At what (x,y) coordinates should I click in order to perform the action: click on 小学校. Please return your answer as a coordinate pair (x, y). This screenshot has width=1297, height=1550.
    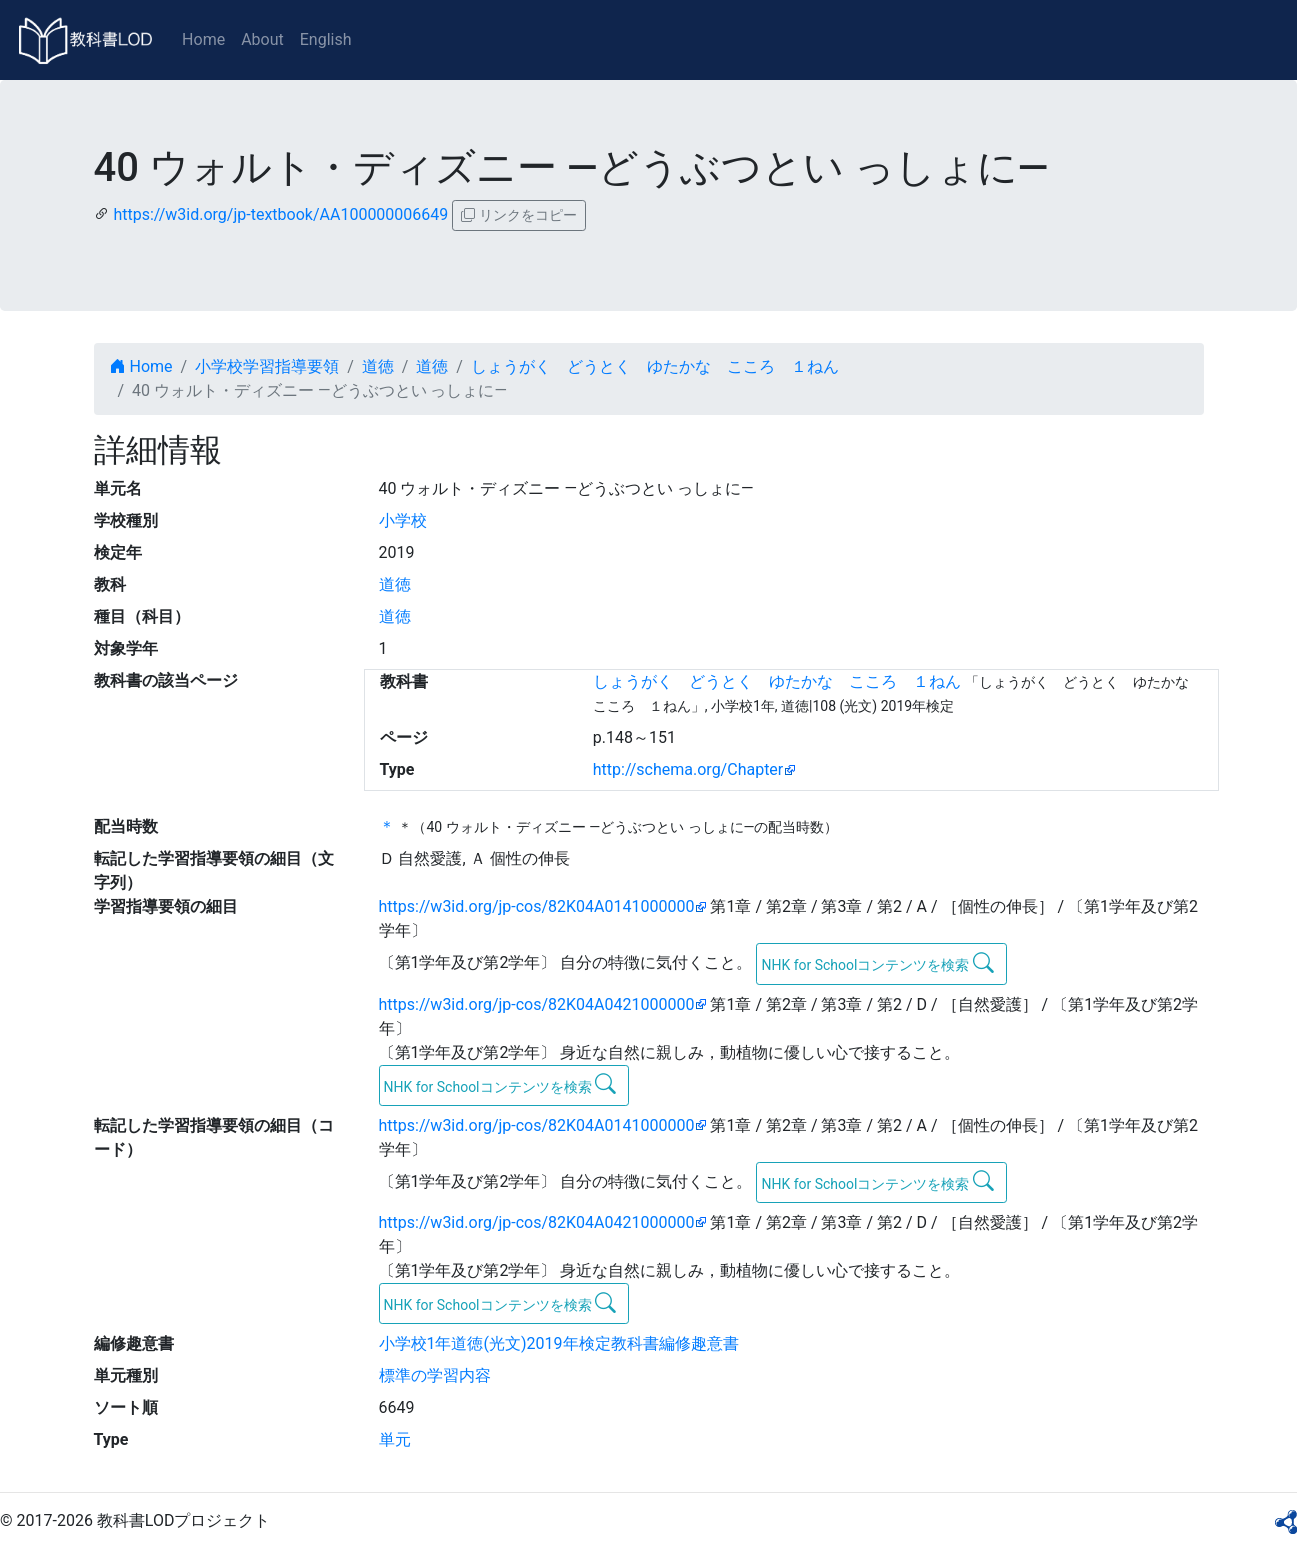
    Looking at the image, I should click on (403, 520).